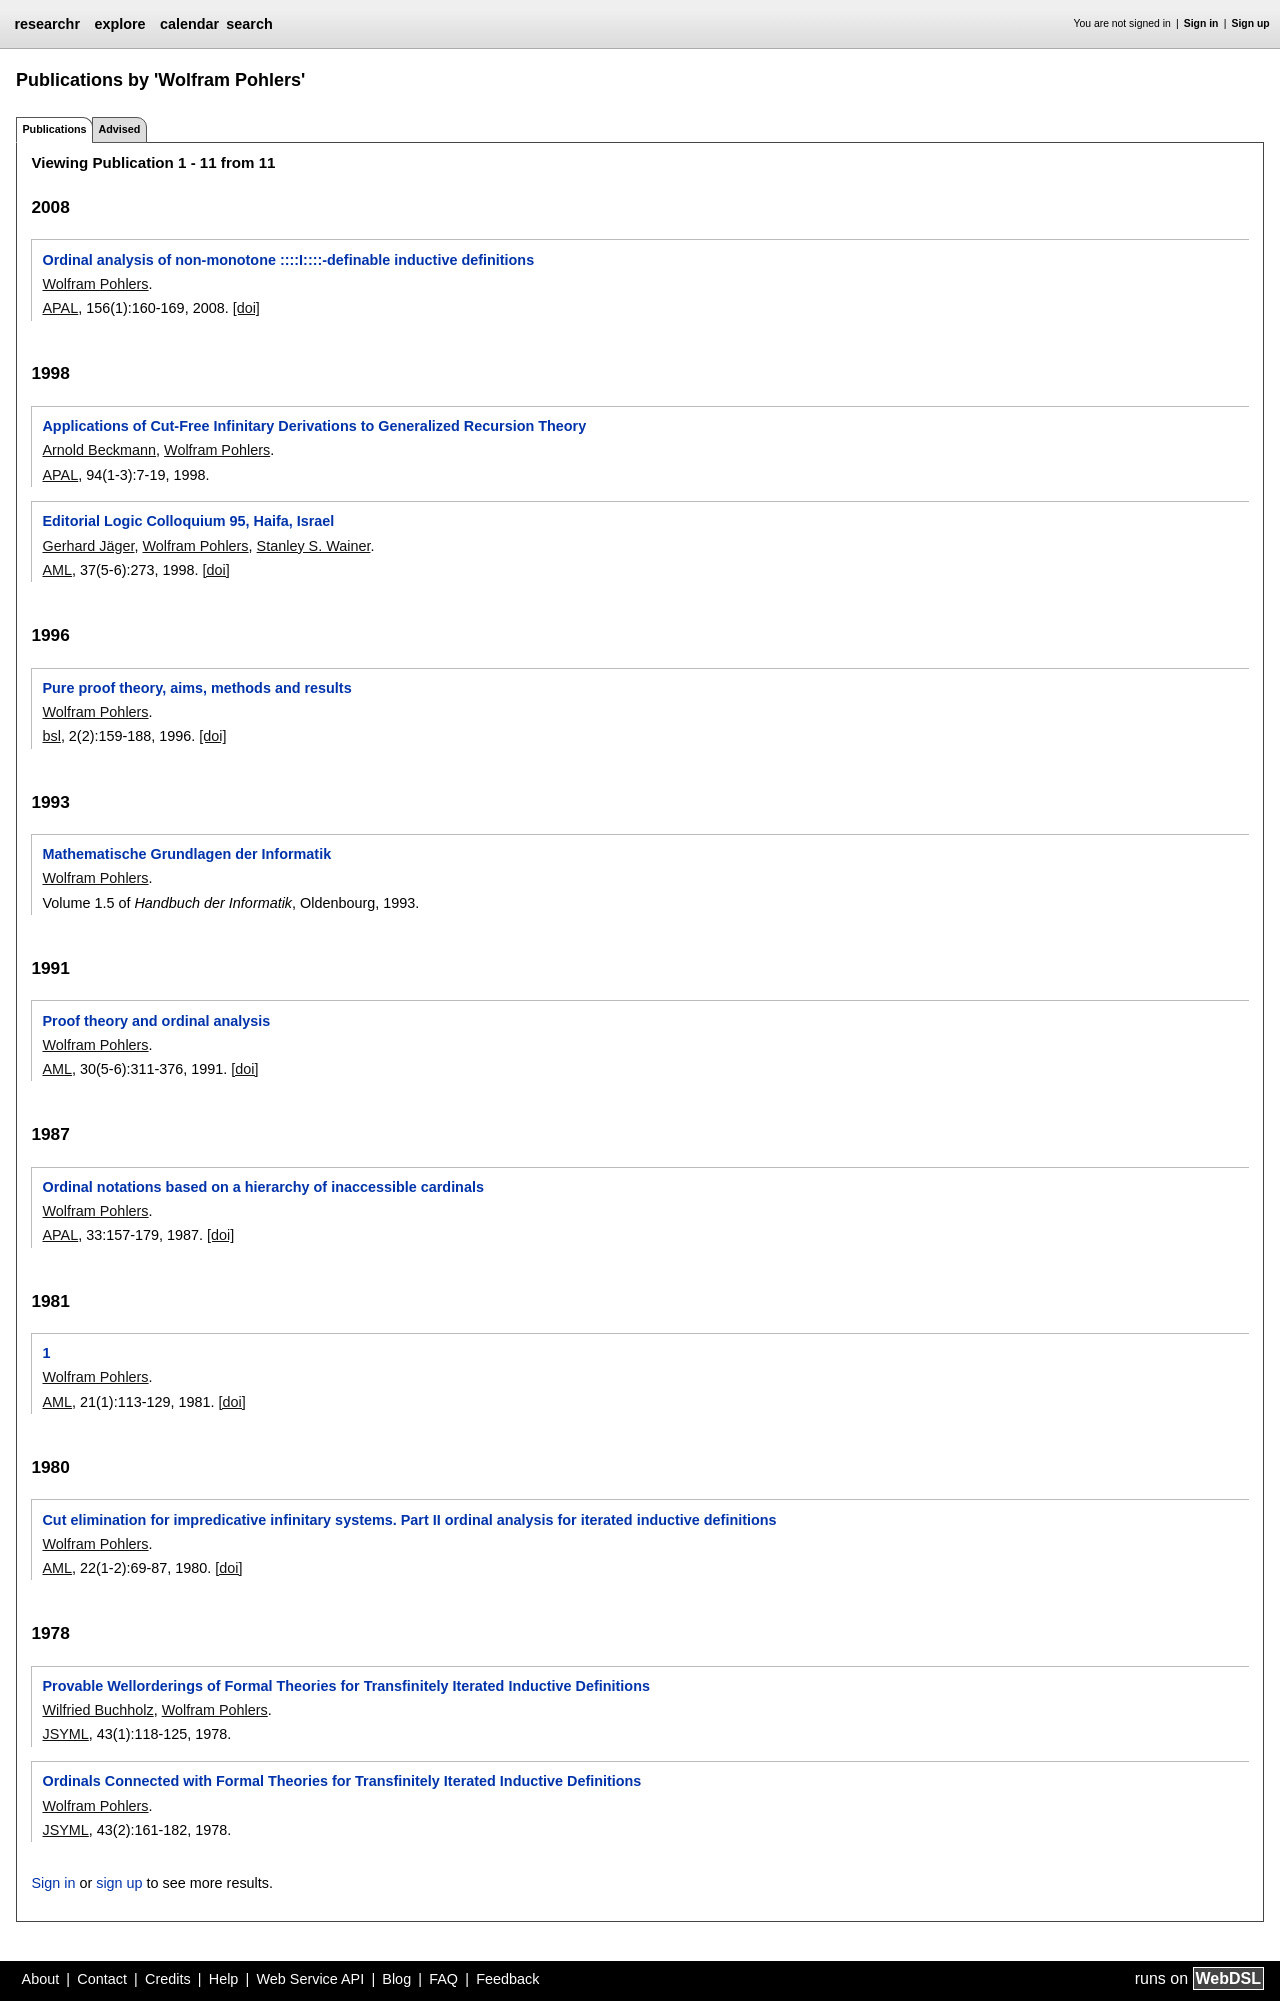 The image size is (1280, 2001). I want to click on Web Service API, so click(310, 1979).